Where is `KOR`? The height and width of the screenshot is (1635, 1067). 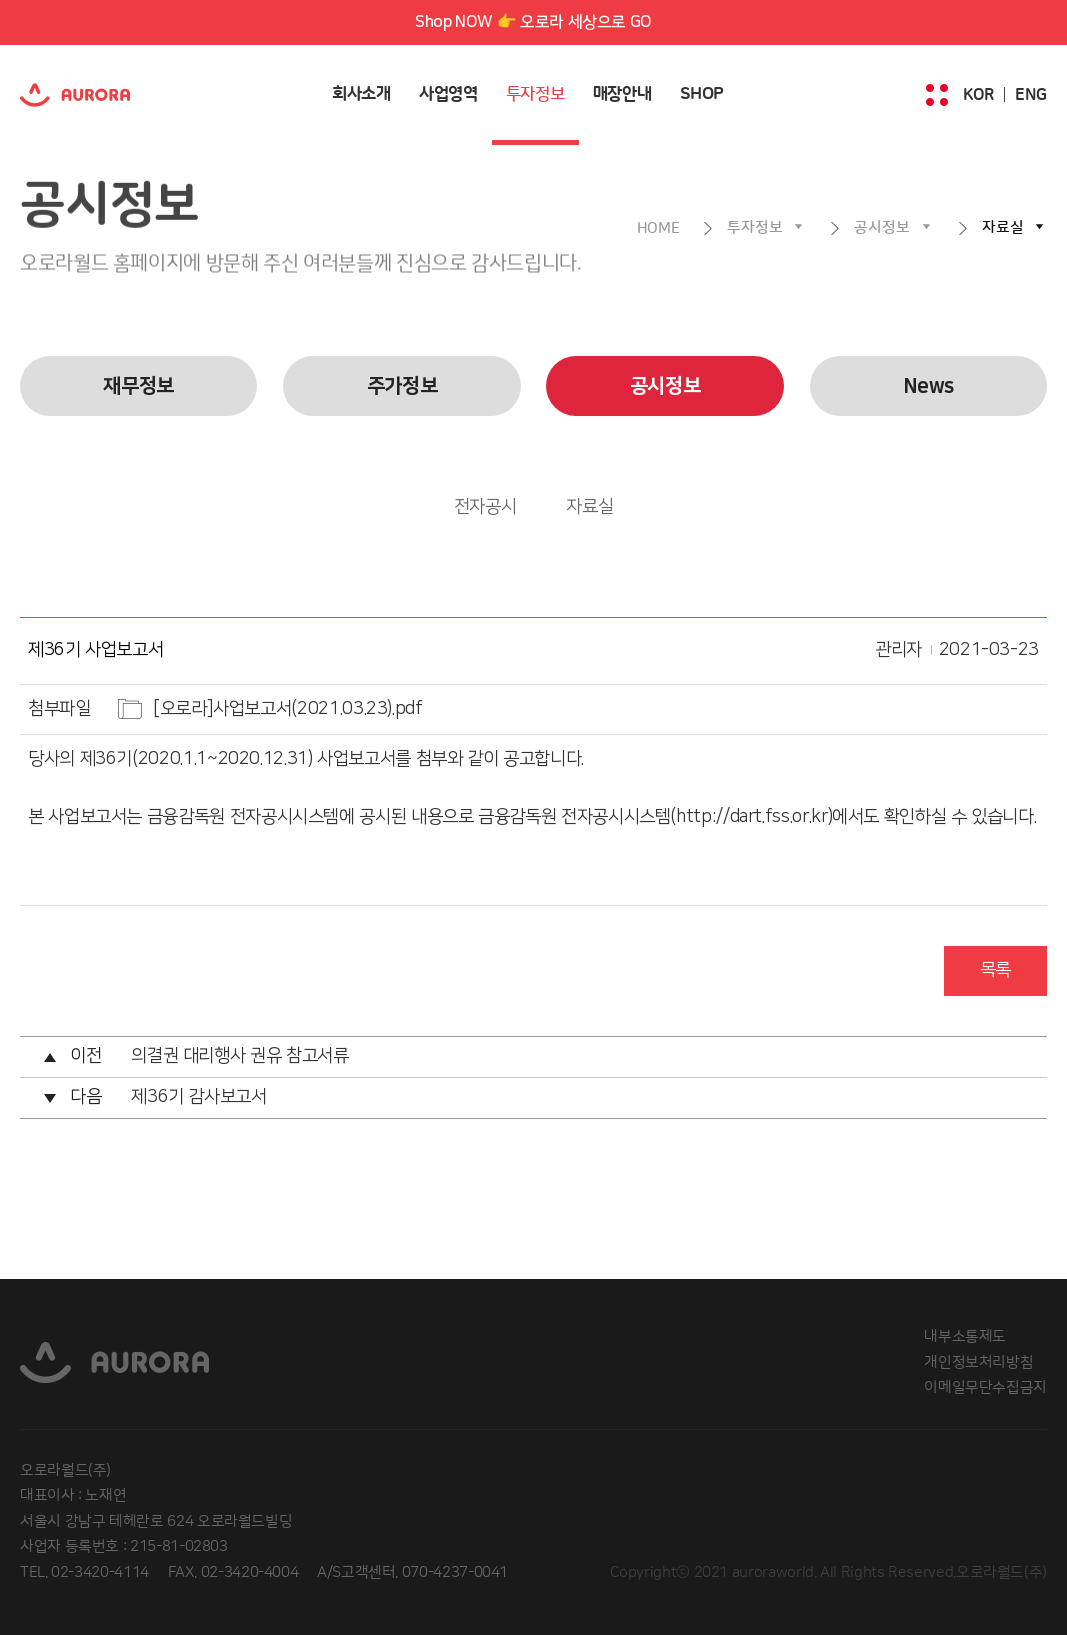 KOR is located at coordinates (979, 95).